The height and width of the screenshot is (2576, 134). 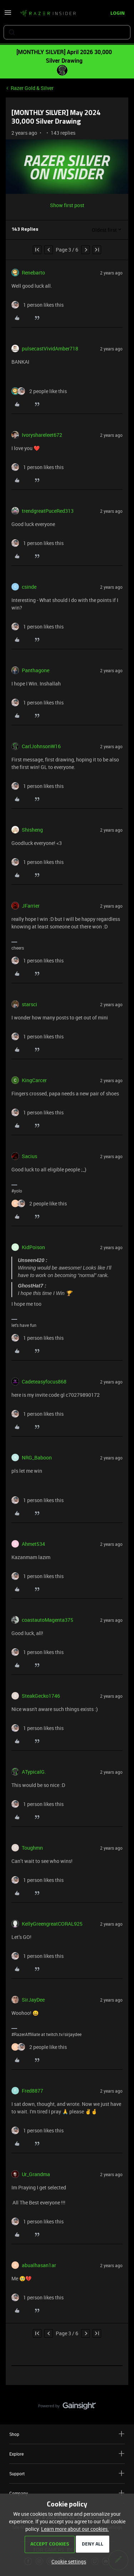 What do you see at coordinates (37, 305) in the screenshot?
I see `[1 like]` at bounding box center [37, 305].